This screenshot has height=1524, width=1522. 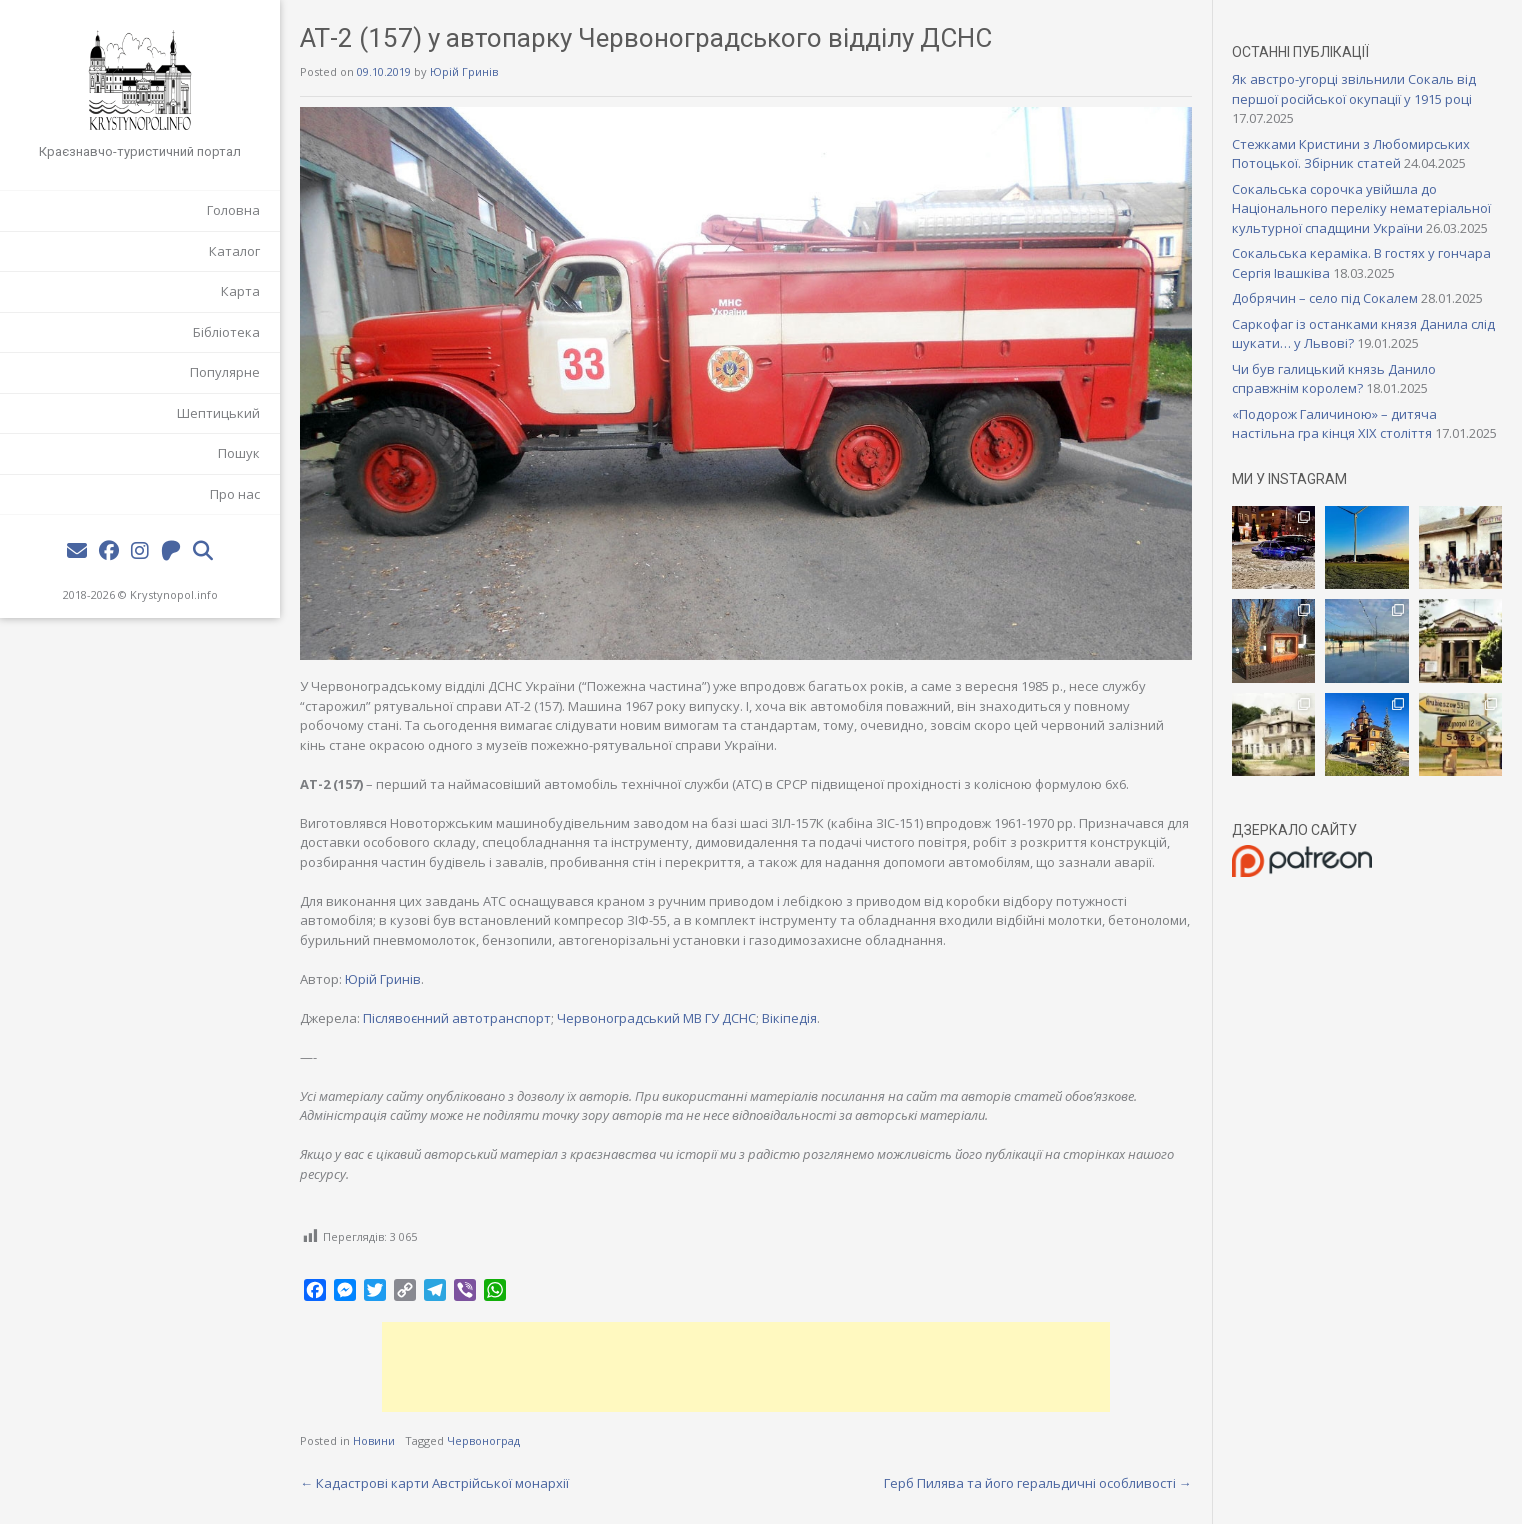 What do you see at coordinates (1361, 208) in the screenshot?
I see `Сокальська сорочка увійшла до Національного переліку нематеріальної культурної спадщини України` at bounding box center [1361, 208].